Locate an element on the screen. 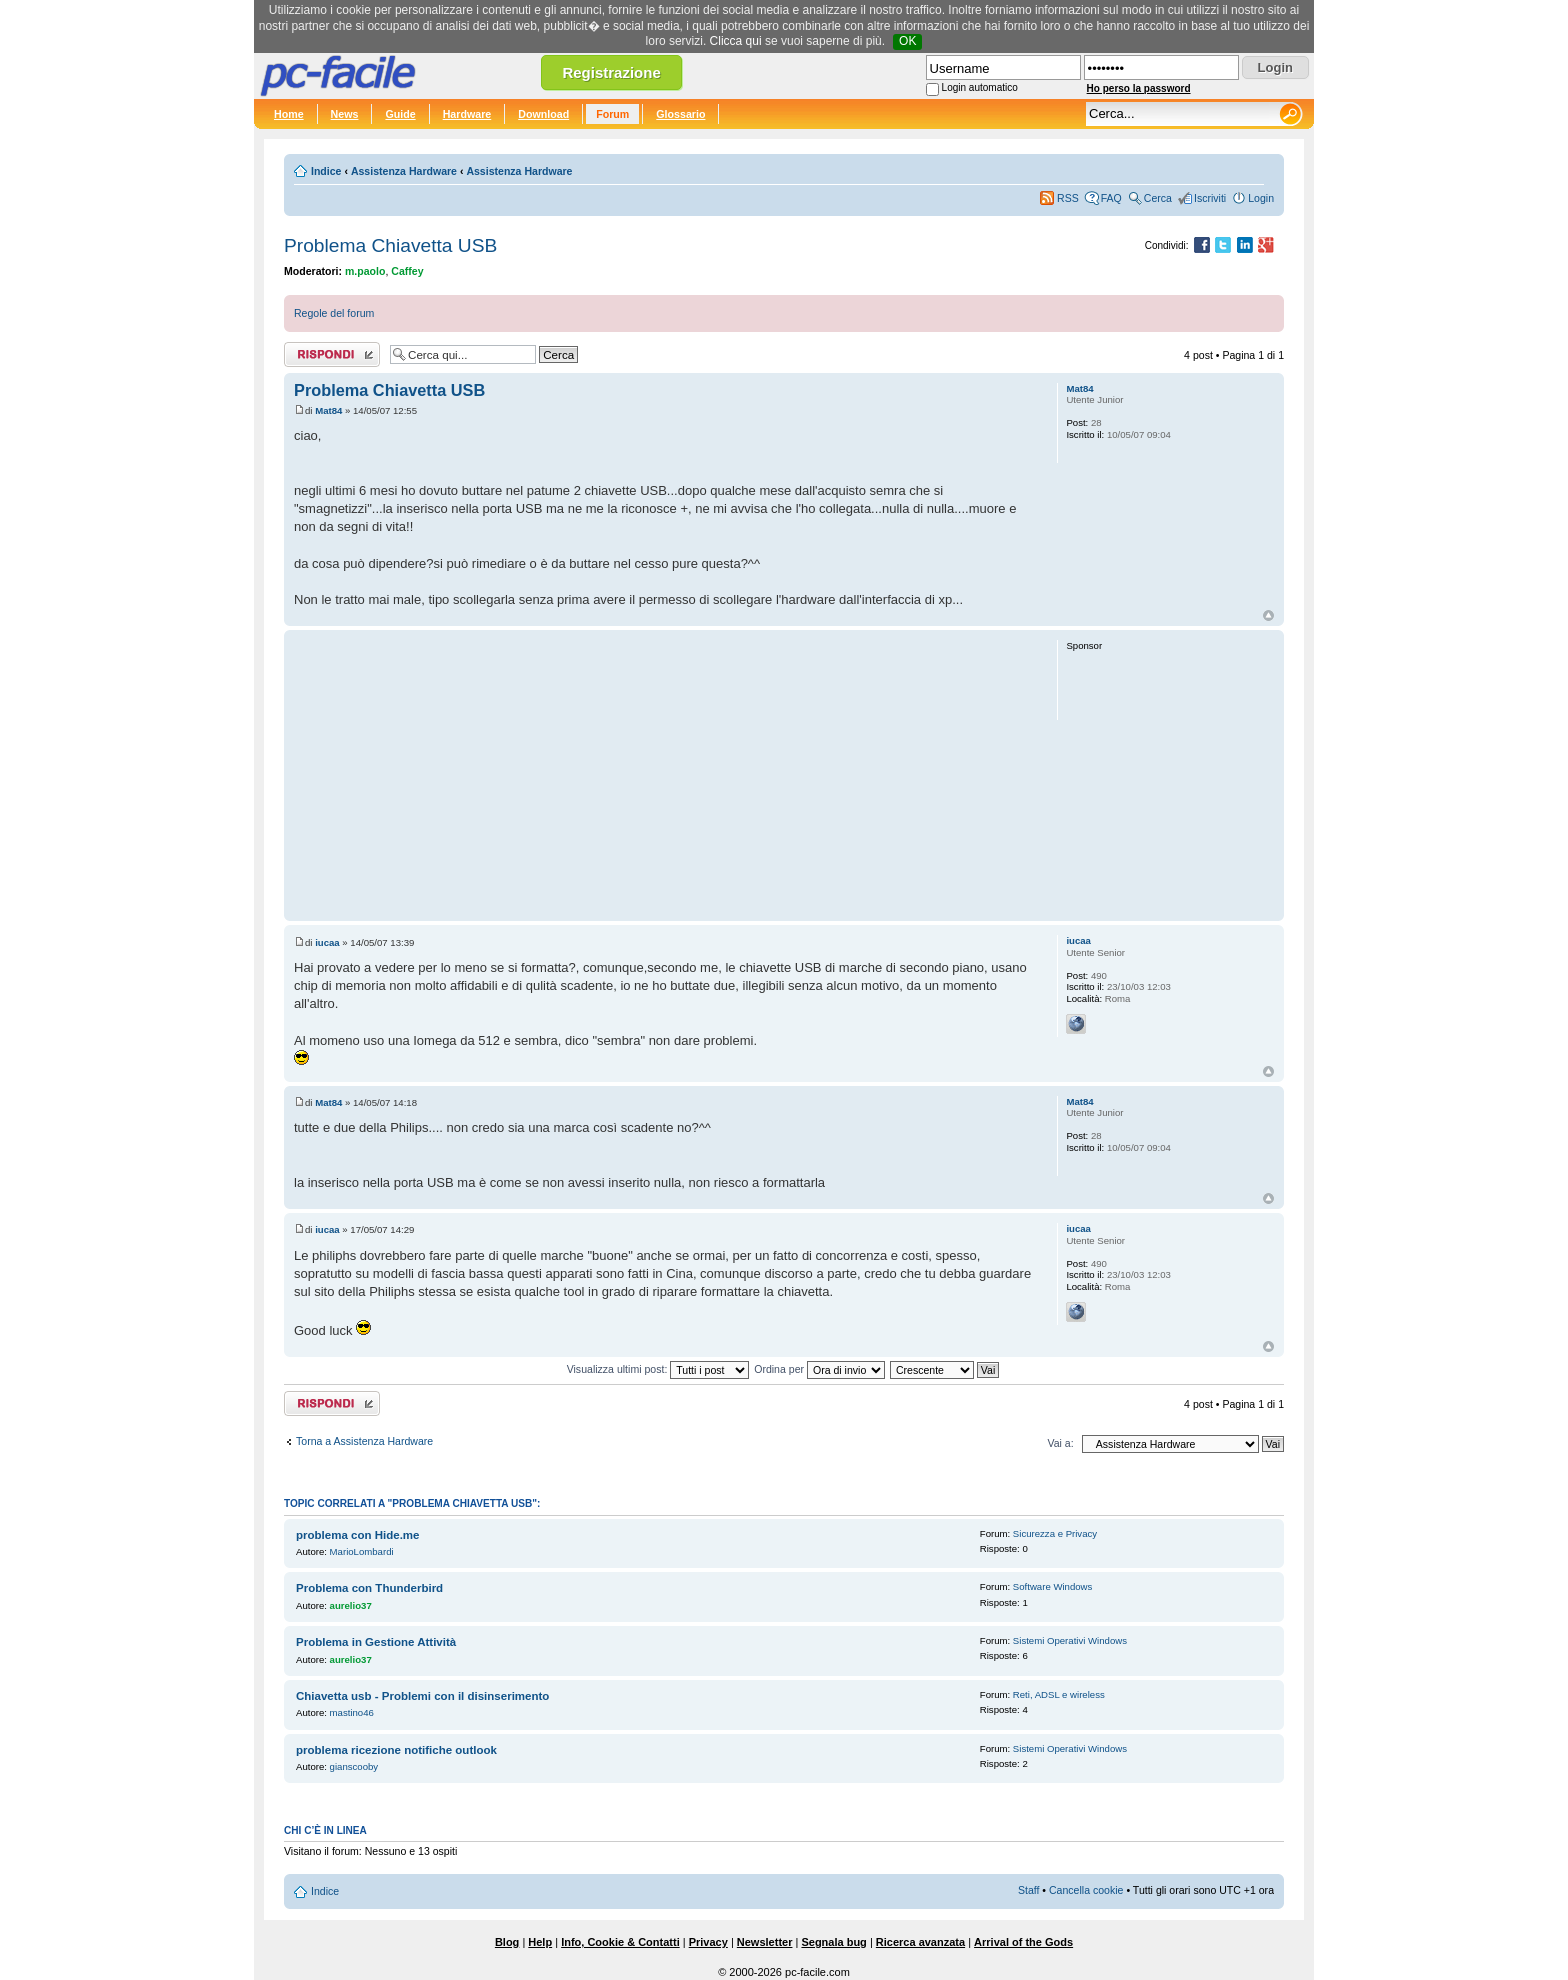  m.paolo is located at coordinates (365, 271).